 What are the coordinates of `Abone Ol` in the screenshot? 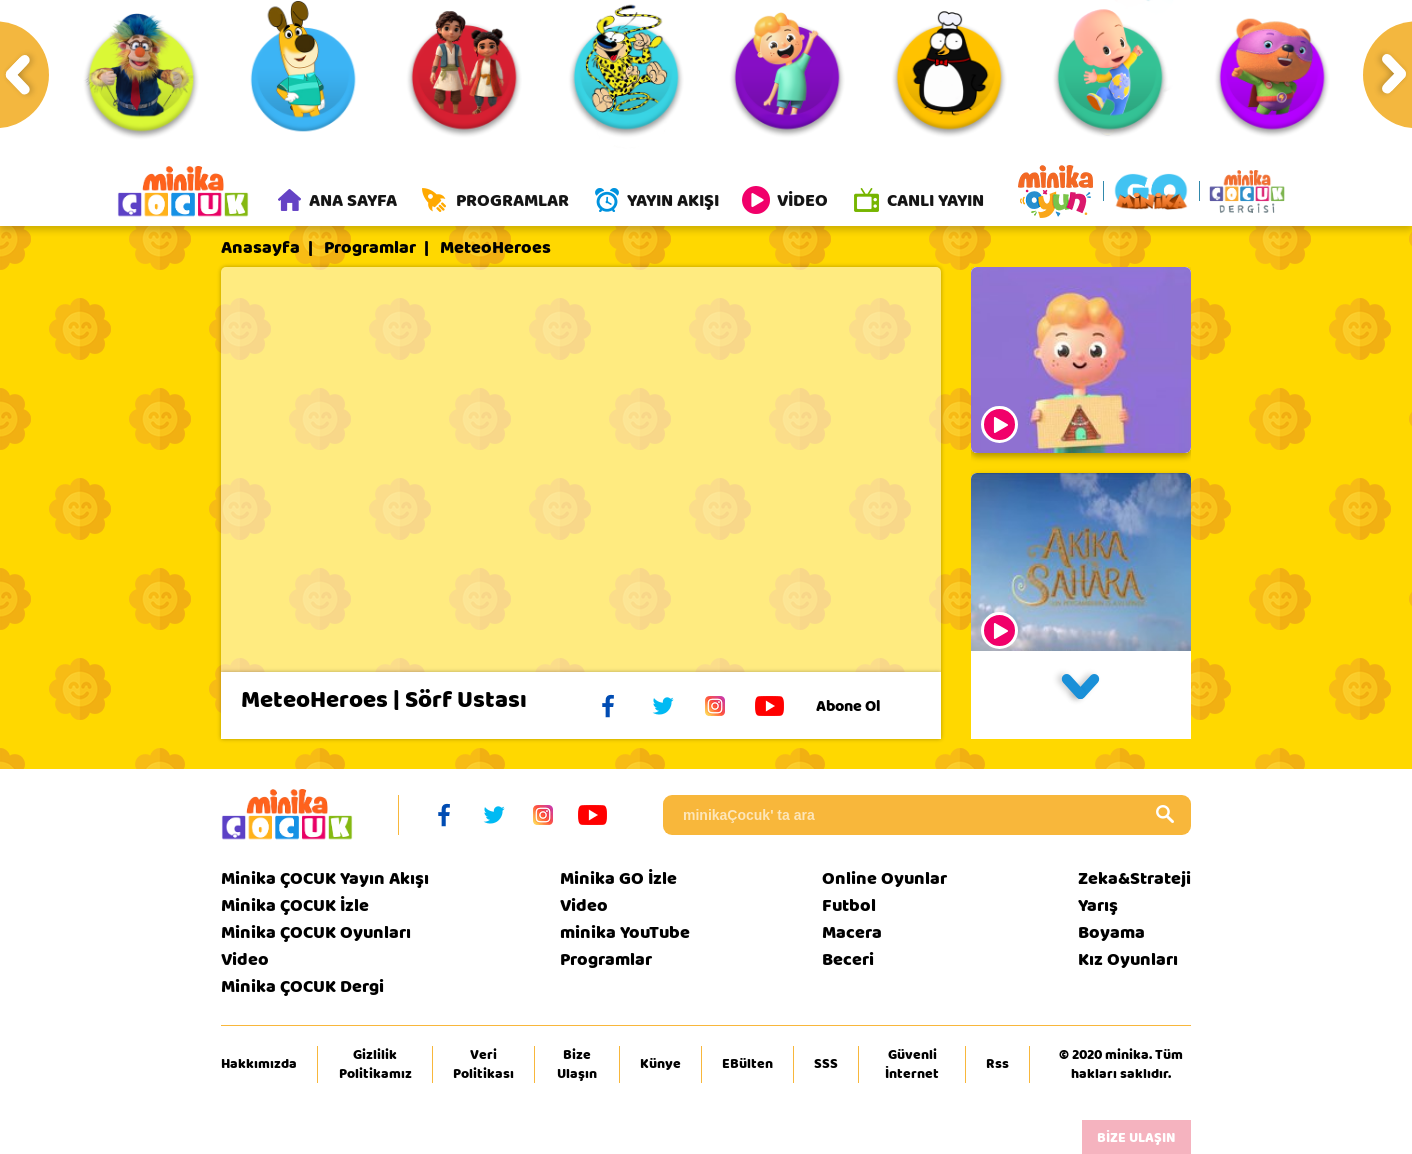 It's located at (863, 707).